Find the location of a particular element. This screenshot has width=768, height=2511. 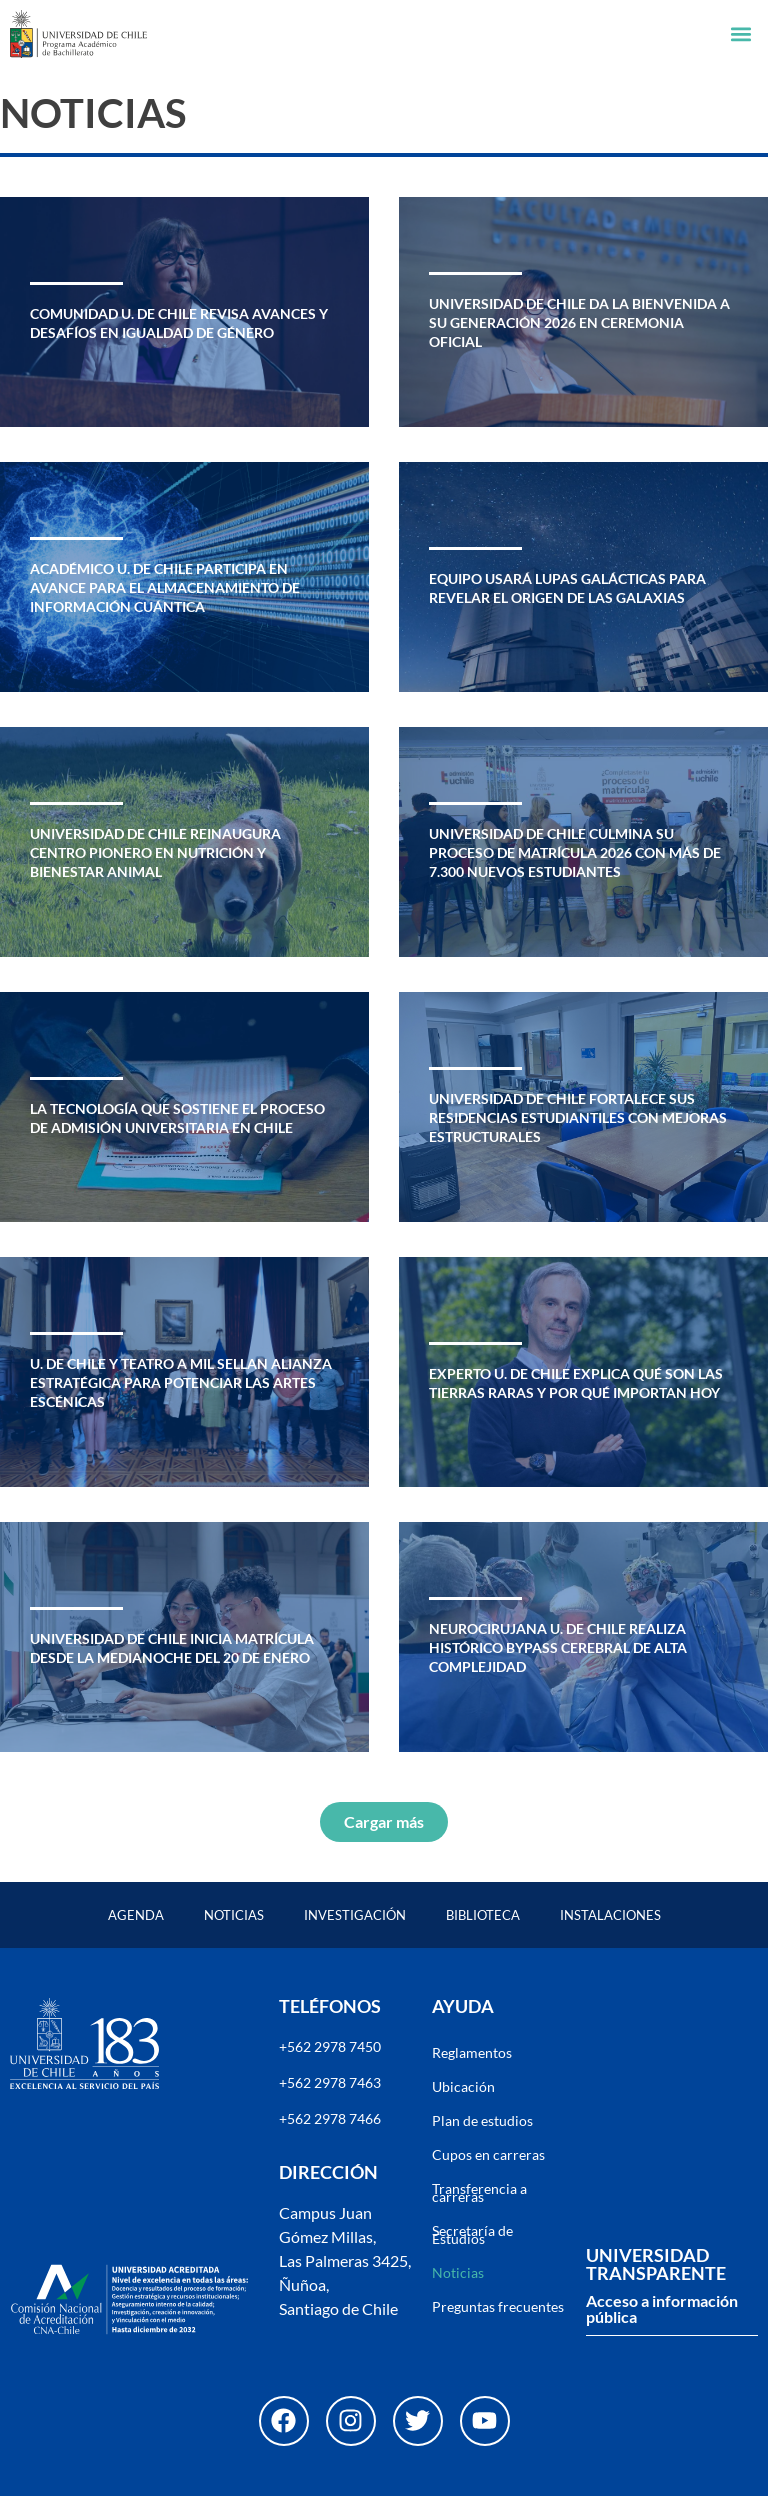

Universidad de Chile da la bienvenida a su generación 2026 en ceremonia oficial is located at coordinates (579, 338).